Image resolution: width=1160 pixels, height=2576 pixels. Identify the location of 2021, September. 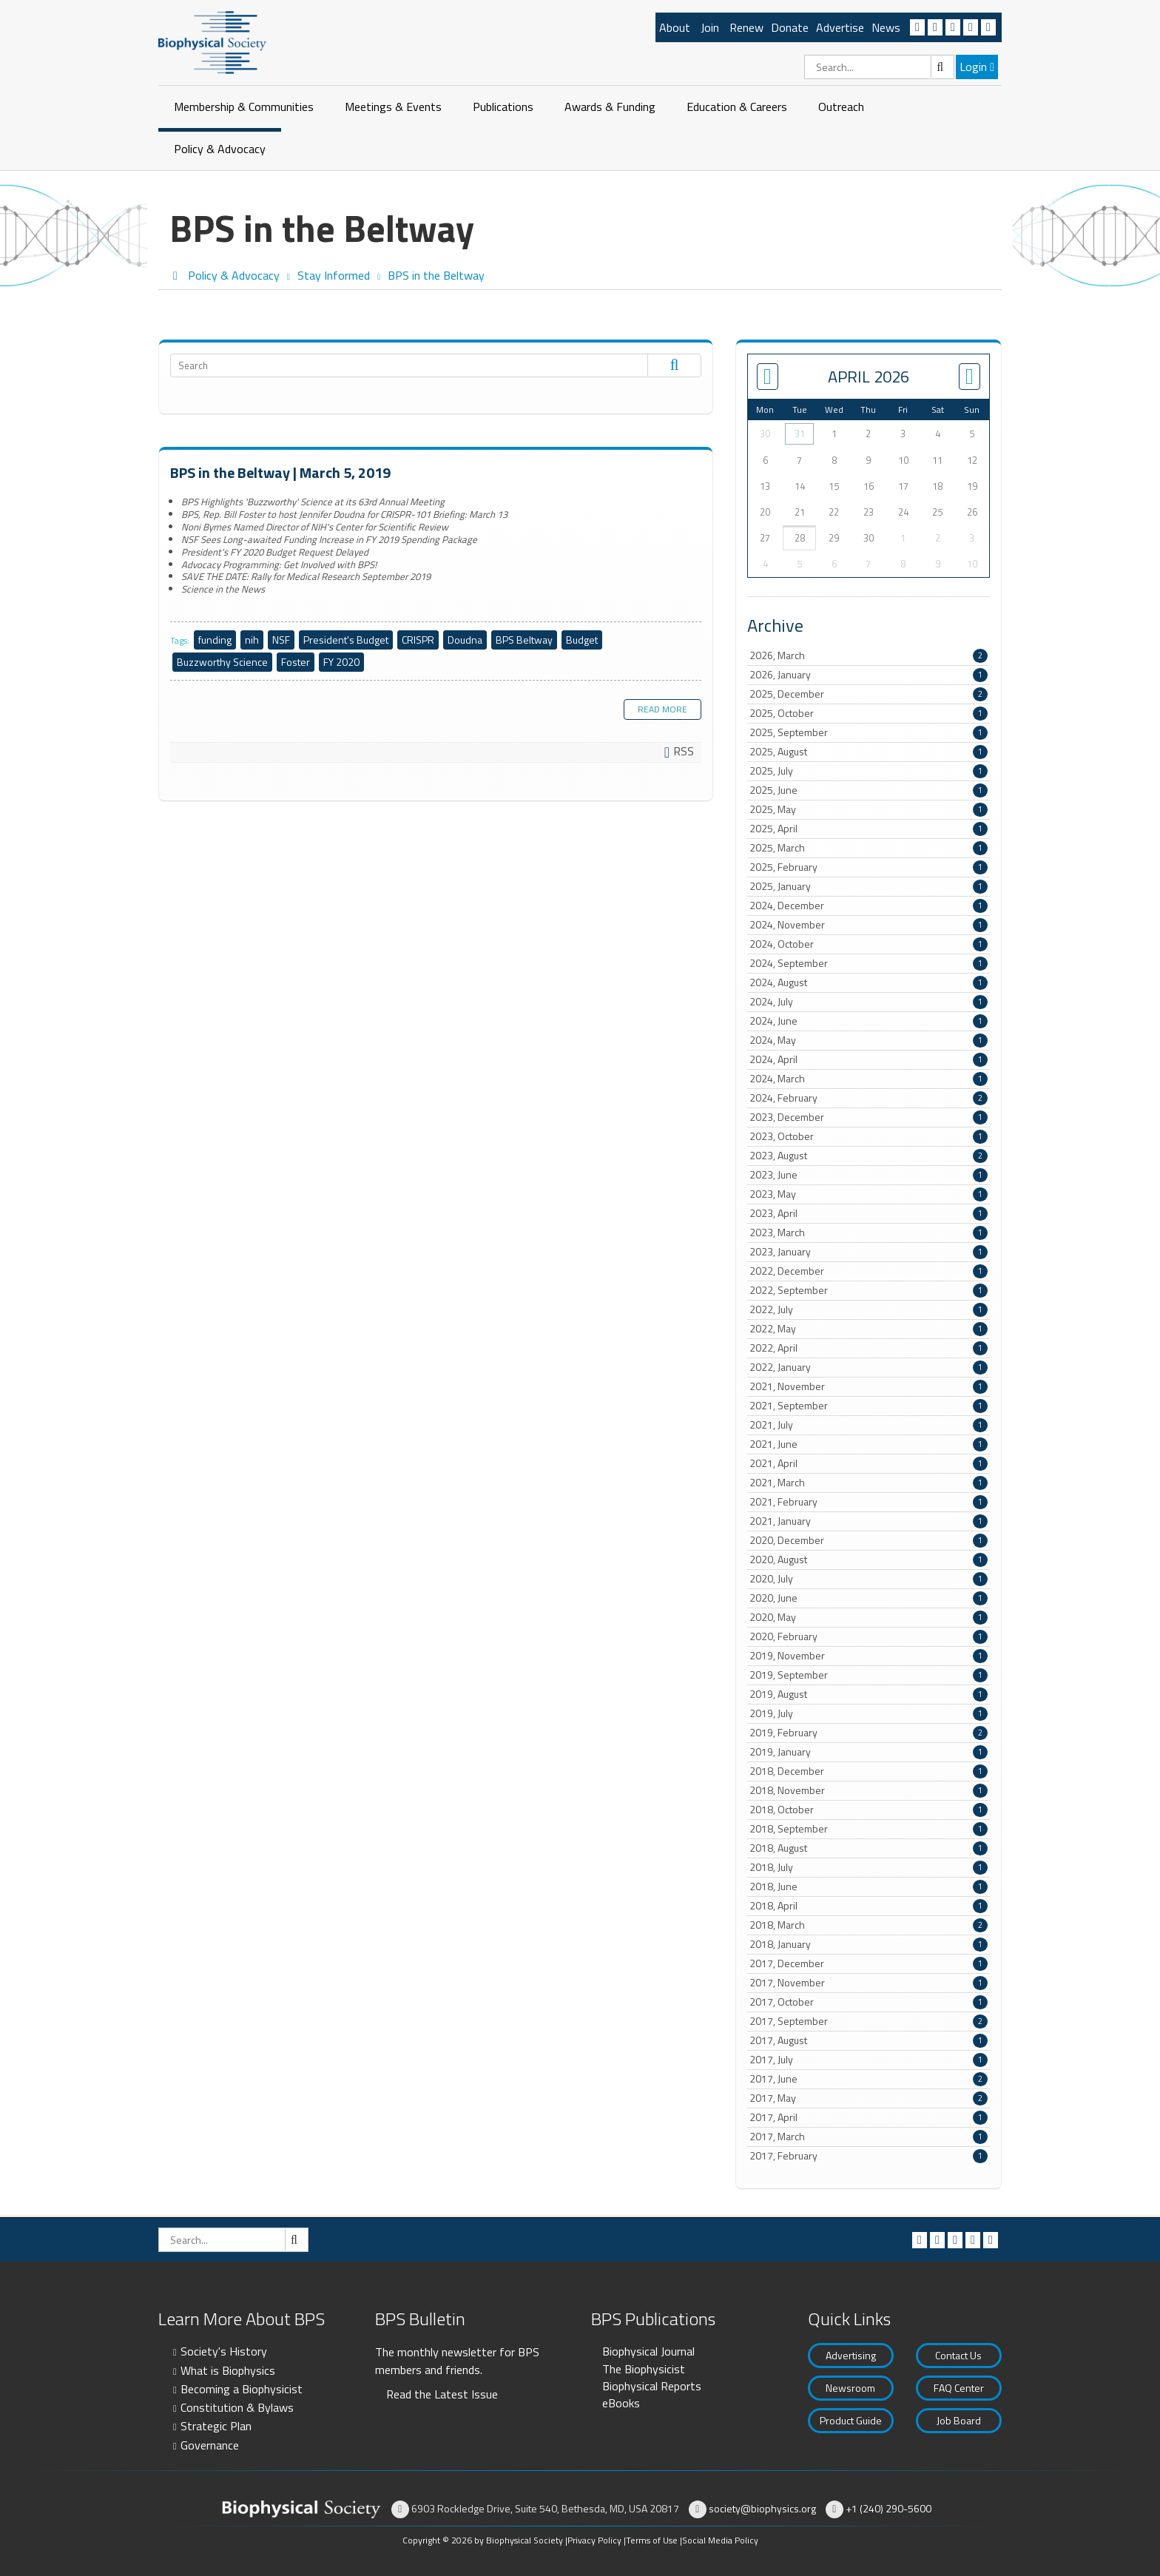
(868, 1405).